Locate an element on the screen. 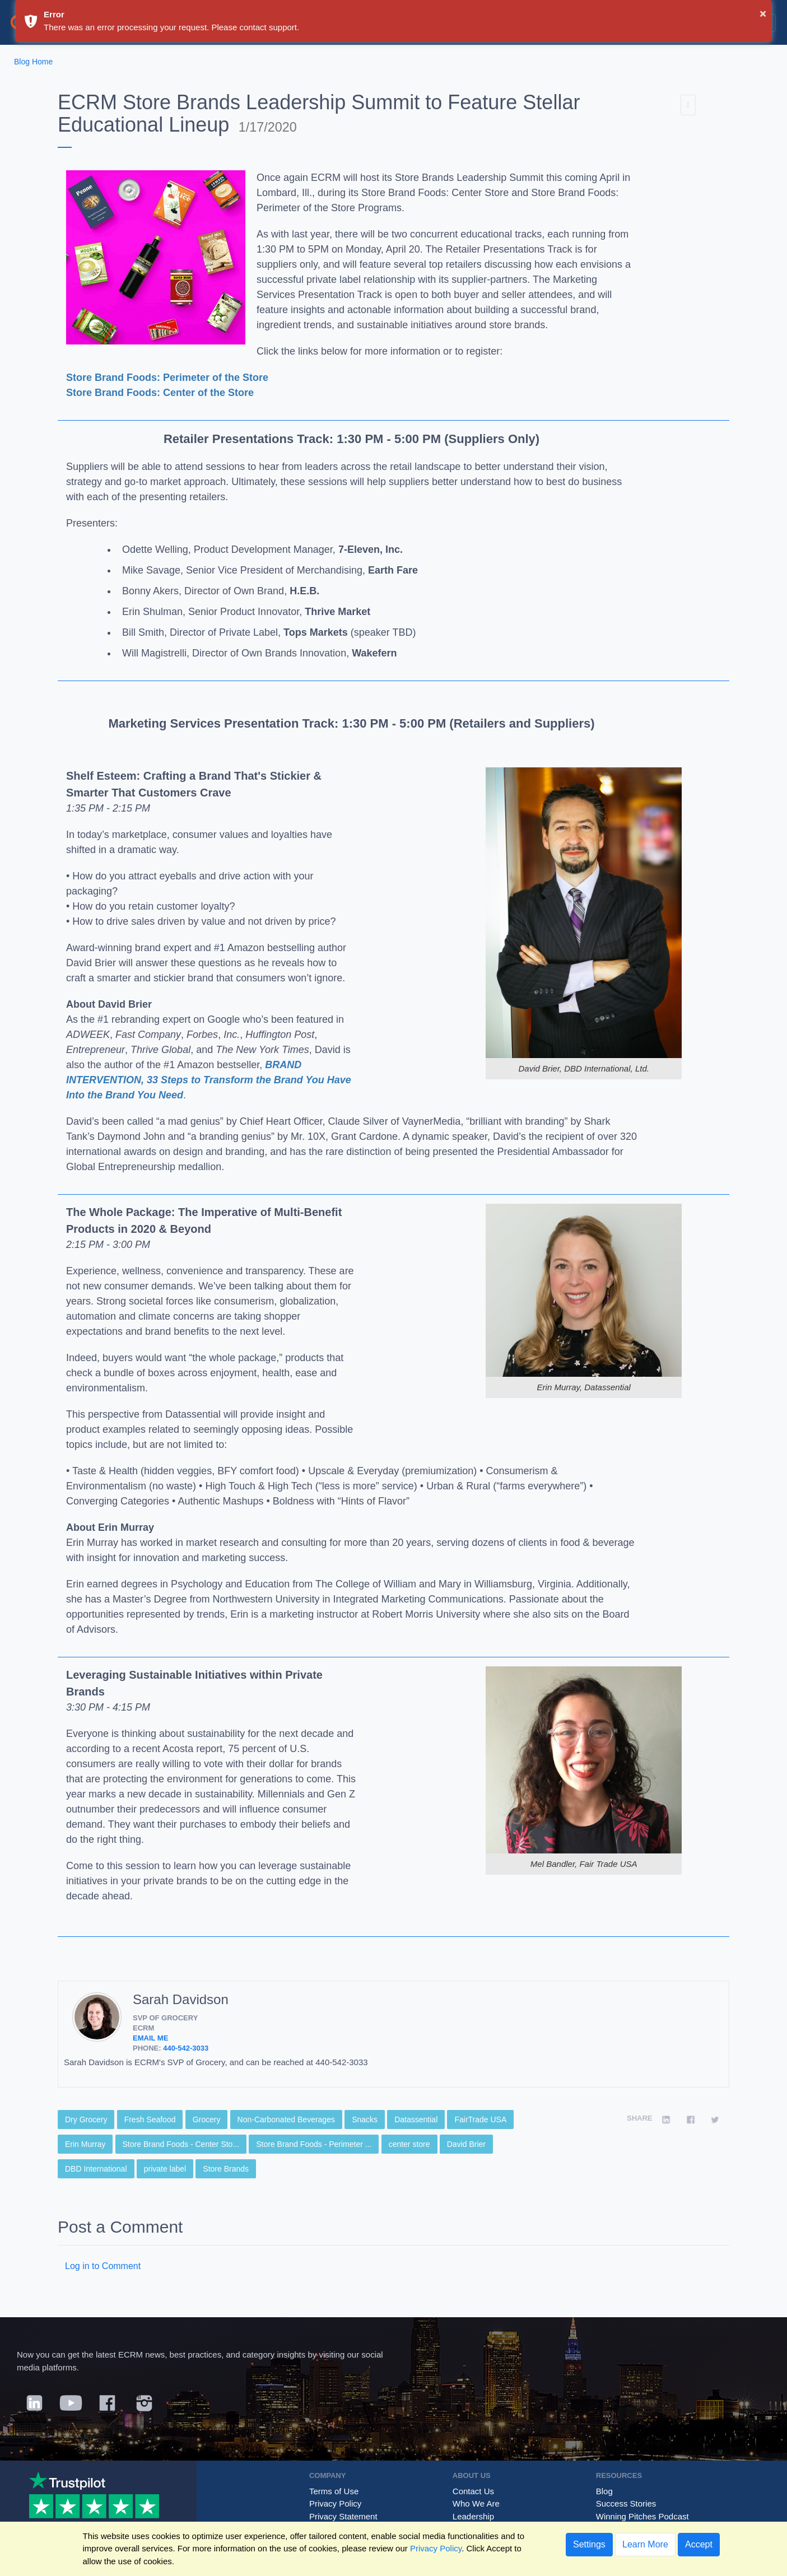 This screenshot has height=2576, width=787. Snacks is located at coordinates (365, 2119).